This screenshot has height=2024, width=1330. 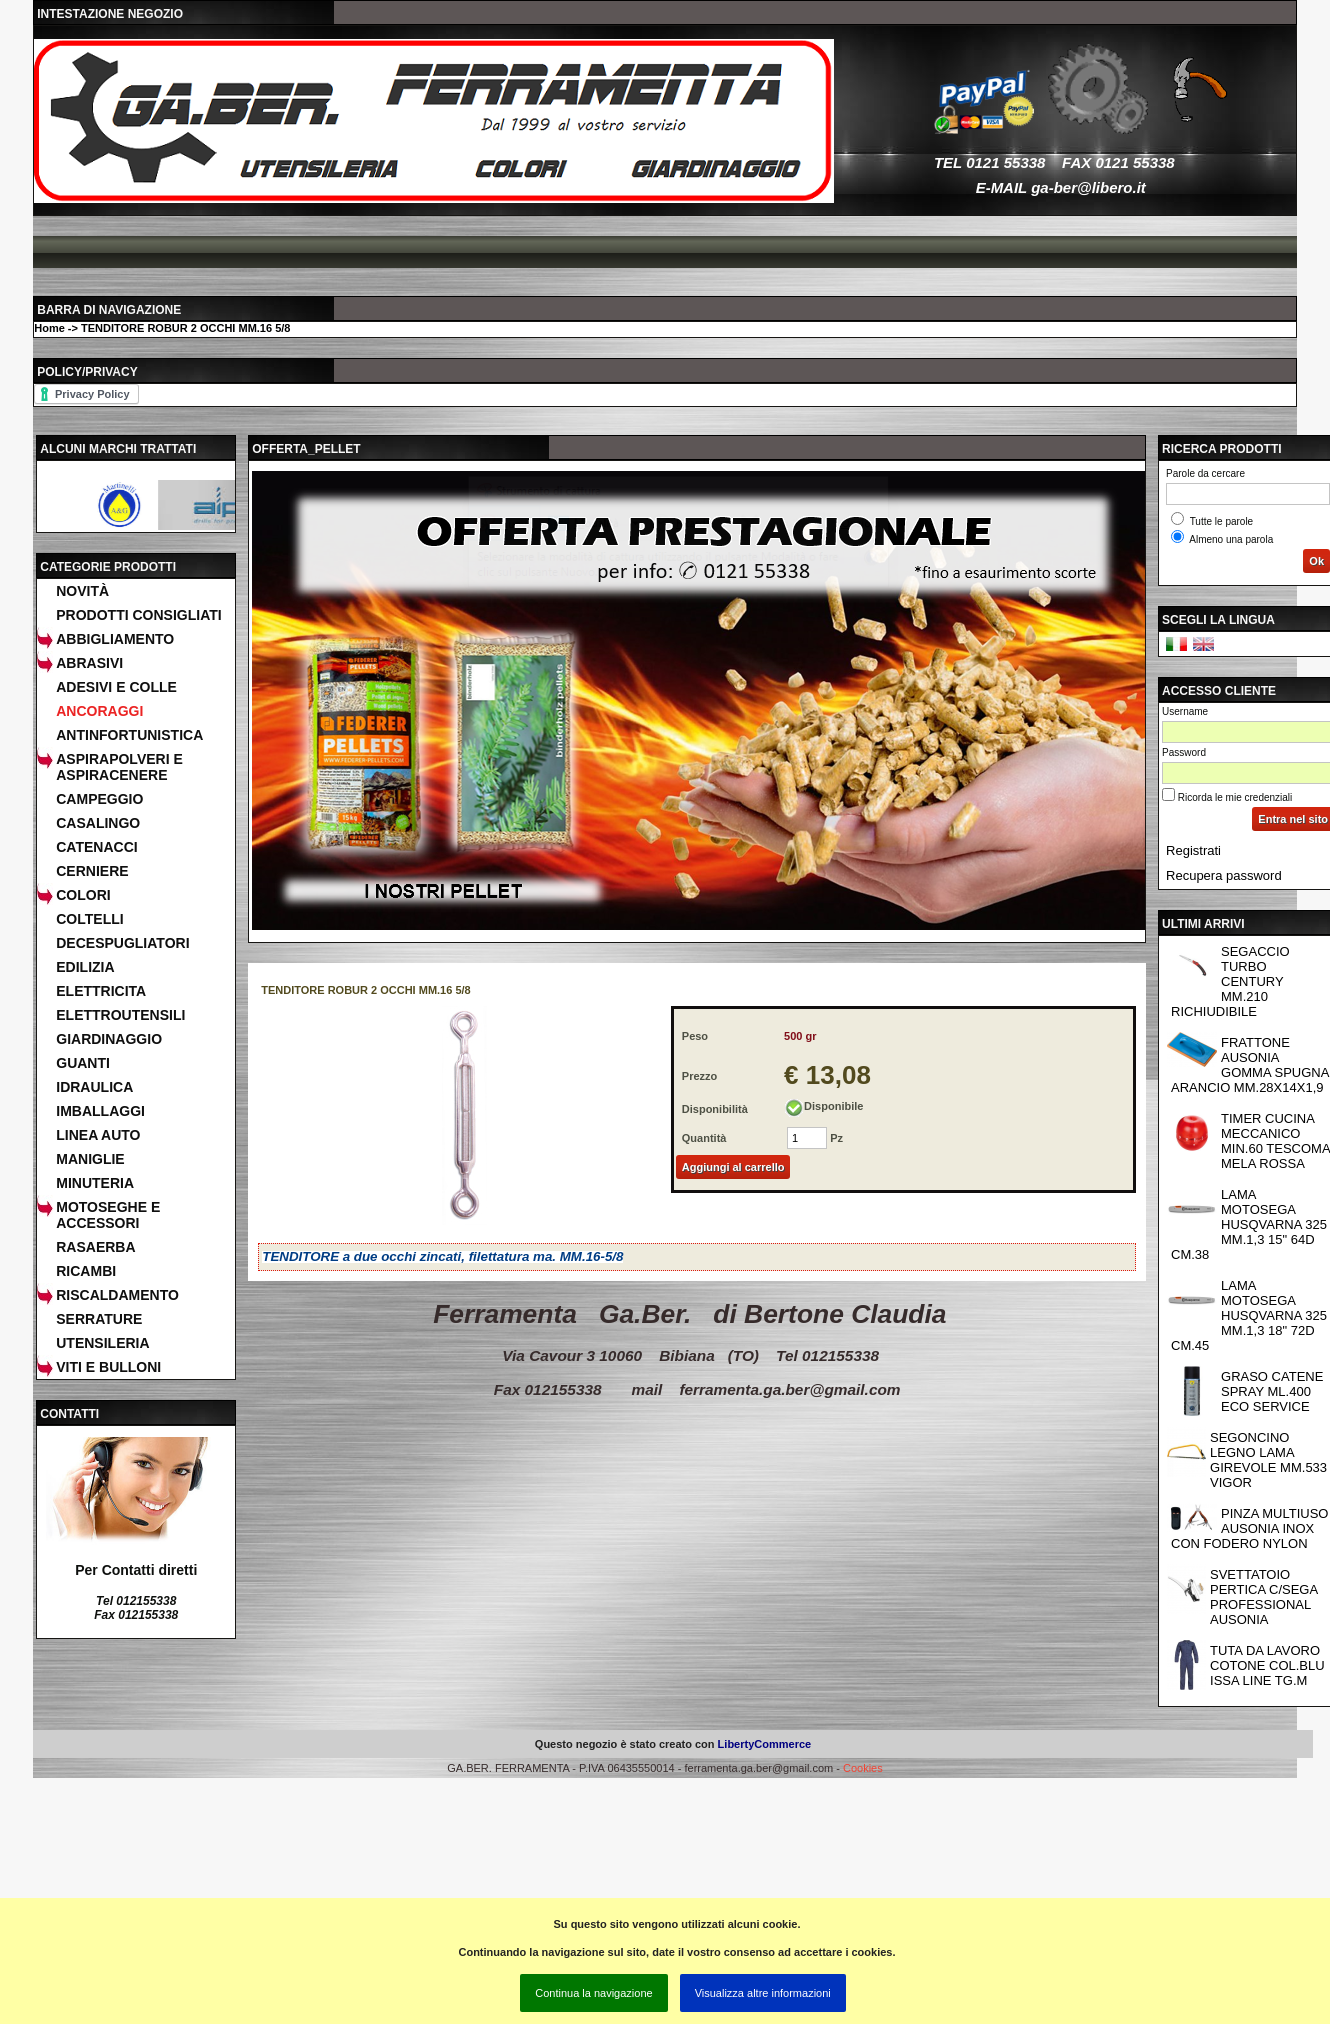 I want to click on SERRATURE, so click(x=99, y=1319).